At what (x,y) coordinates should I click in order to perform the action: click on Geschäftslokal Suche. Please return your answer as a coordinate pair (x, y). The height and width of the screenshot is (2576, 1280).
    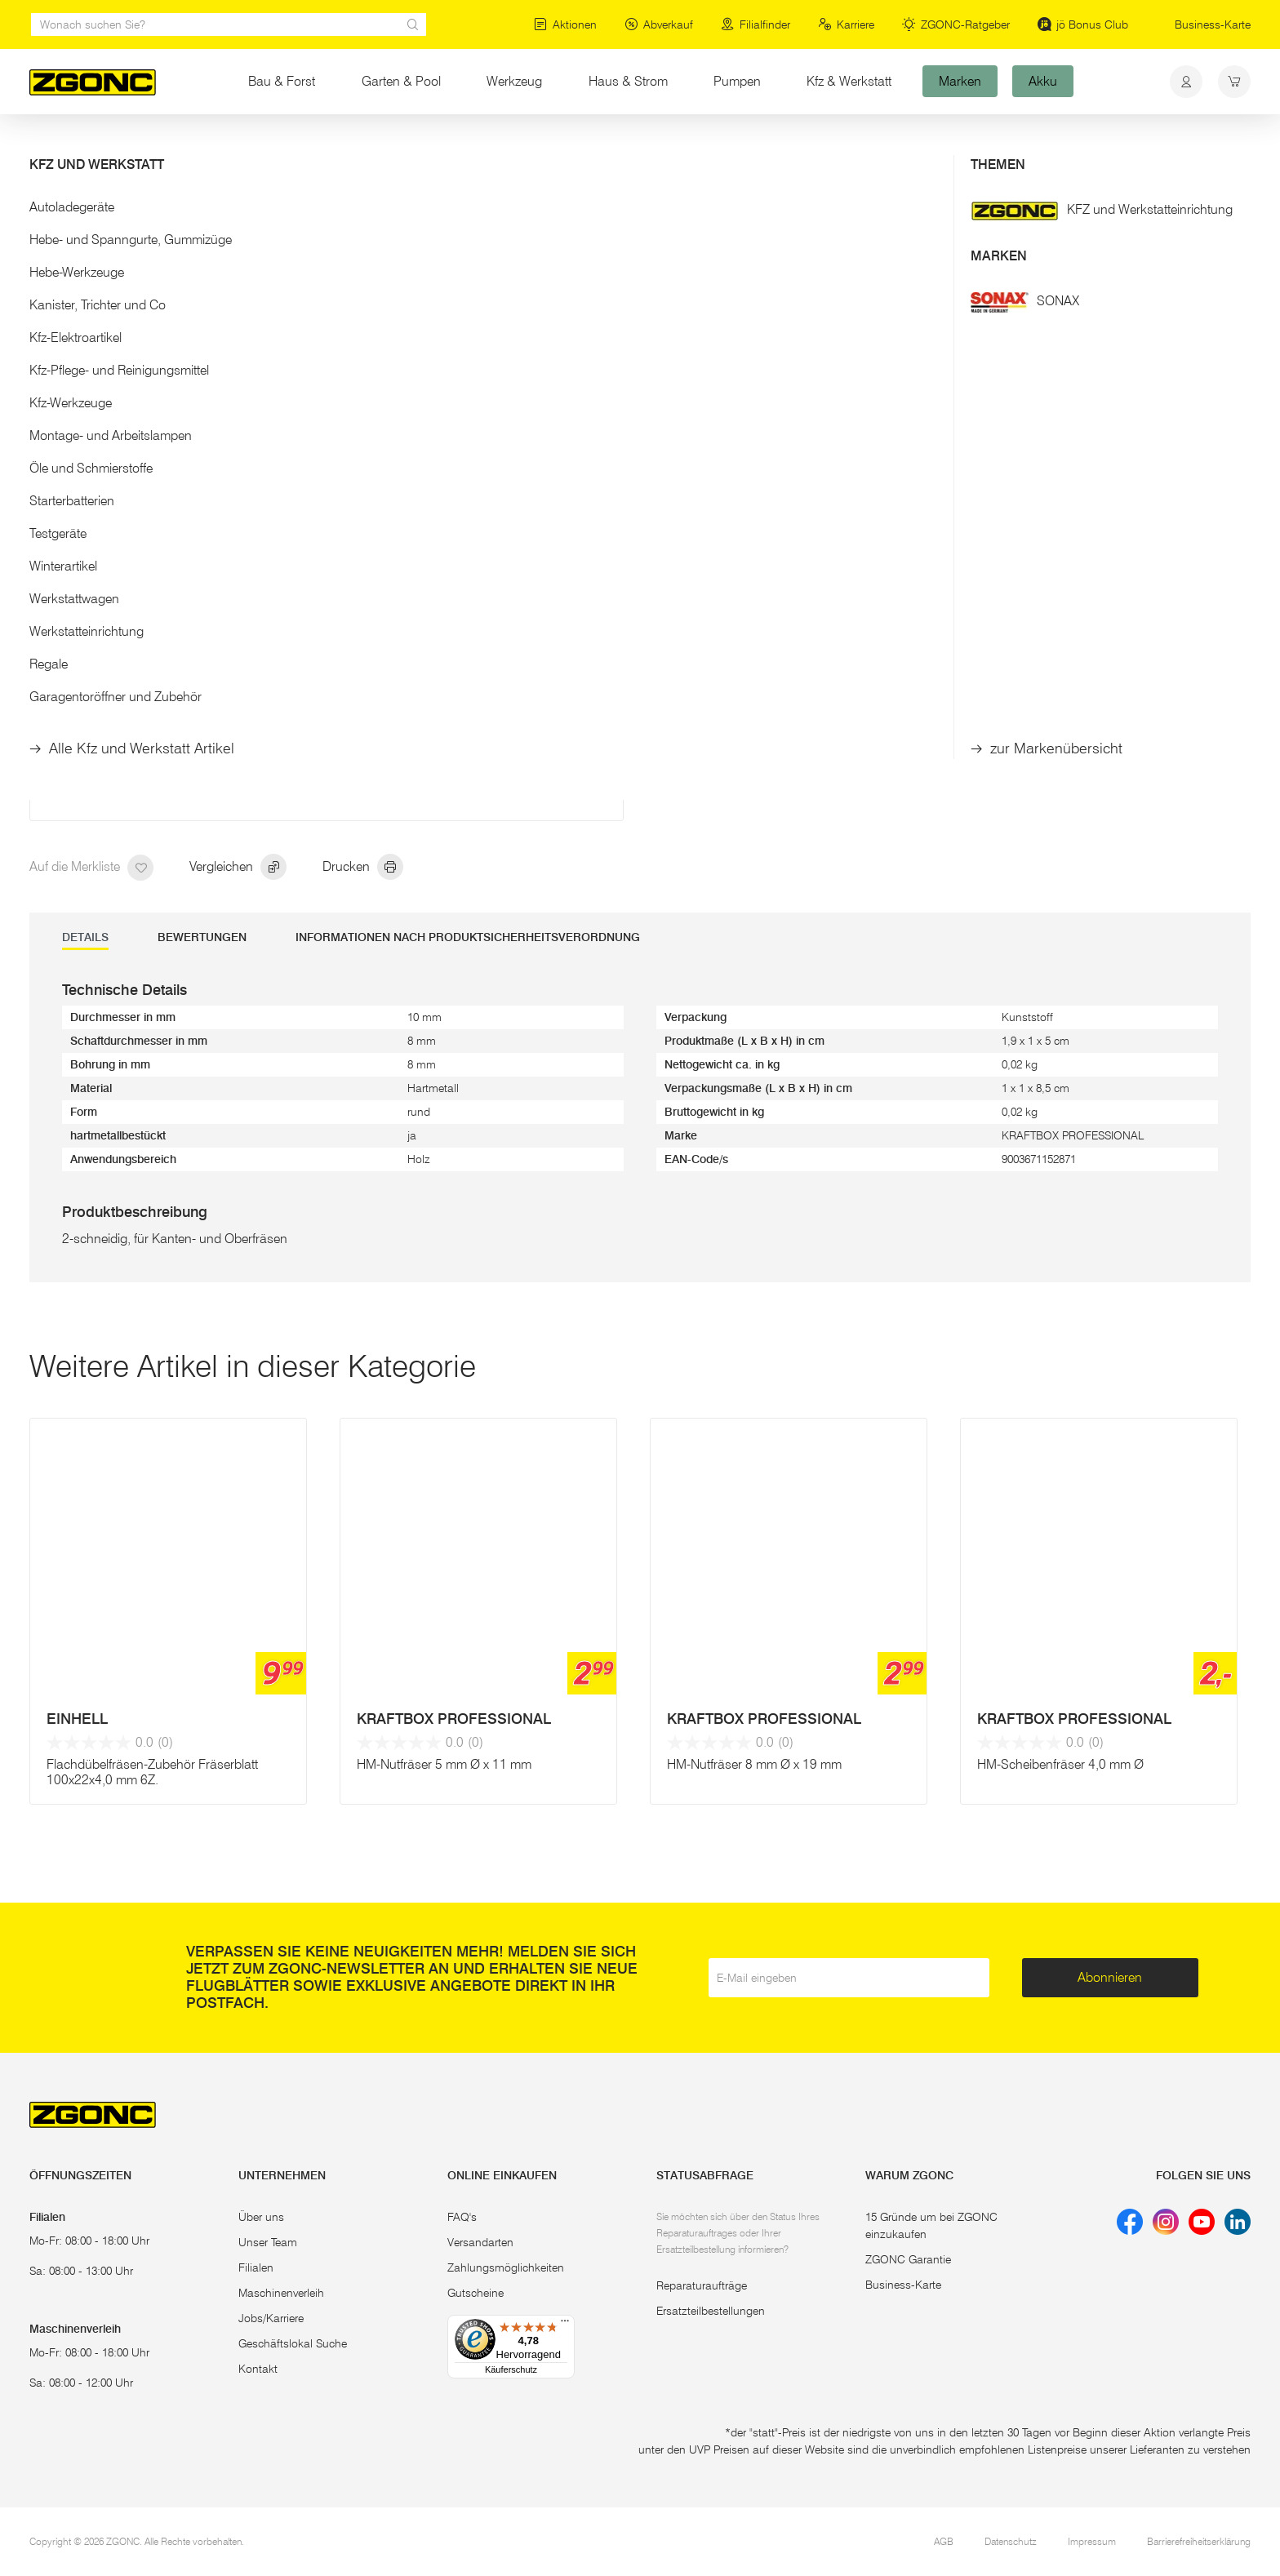
    Looking at the image, I should click on (292, 2343).